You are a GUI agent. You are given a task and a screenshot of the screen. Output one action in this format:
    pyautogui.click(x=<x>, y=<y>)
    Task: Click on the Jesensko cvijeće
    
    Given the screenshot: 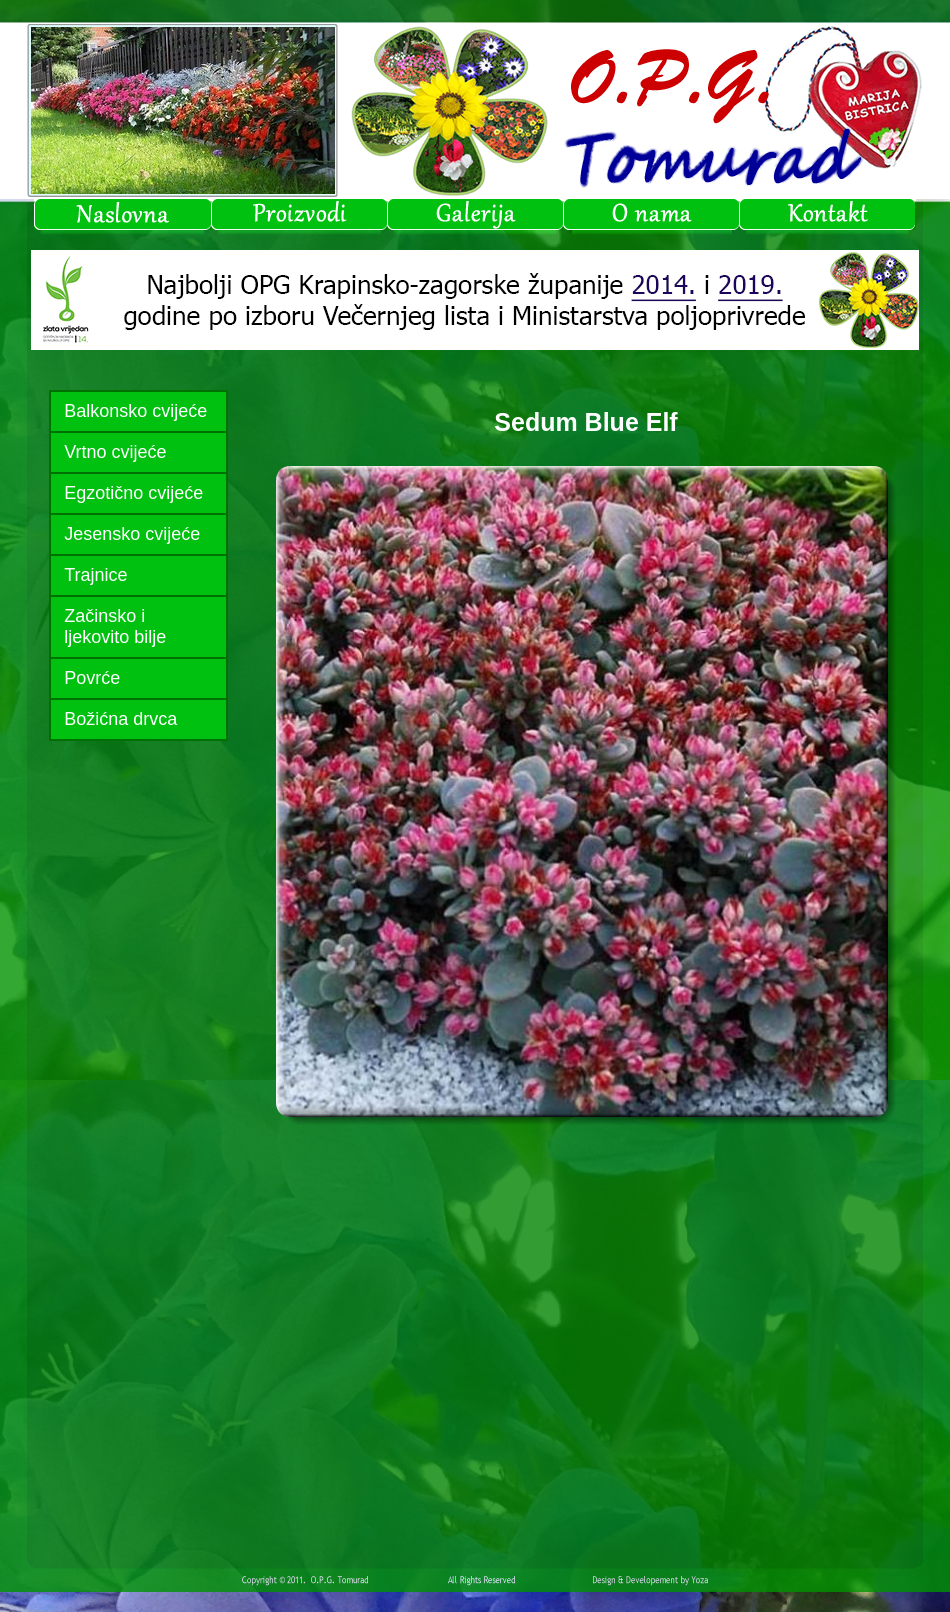 What is the action you would take?
    pyautogui.click(x=132, y=534)
    